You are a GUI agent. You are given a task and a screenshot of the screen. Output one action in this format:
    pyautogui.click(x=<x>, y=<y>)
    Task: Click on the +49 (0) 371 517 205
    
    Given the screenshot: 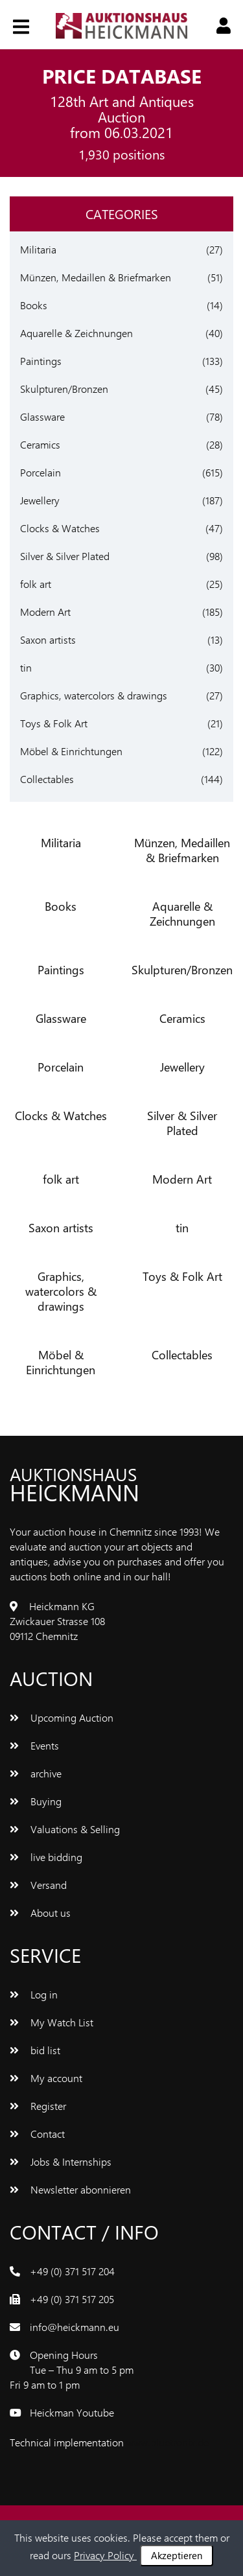 What is the action you would take?
    pyautogui.click(x=72, y=2299)
    